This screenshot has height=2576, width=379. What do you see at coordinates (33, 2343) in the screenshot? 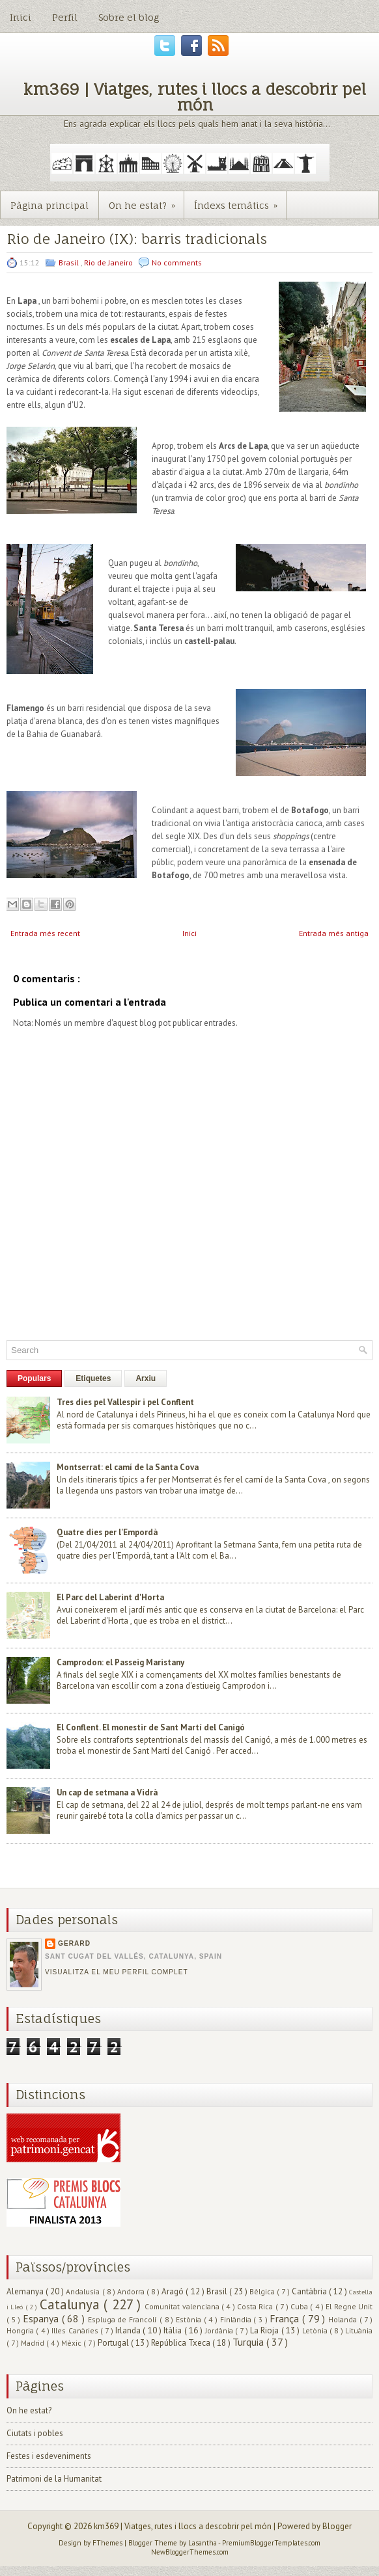
I see `Madrid` at bounding box center [33, 2343].